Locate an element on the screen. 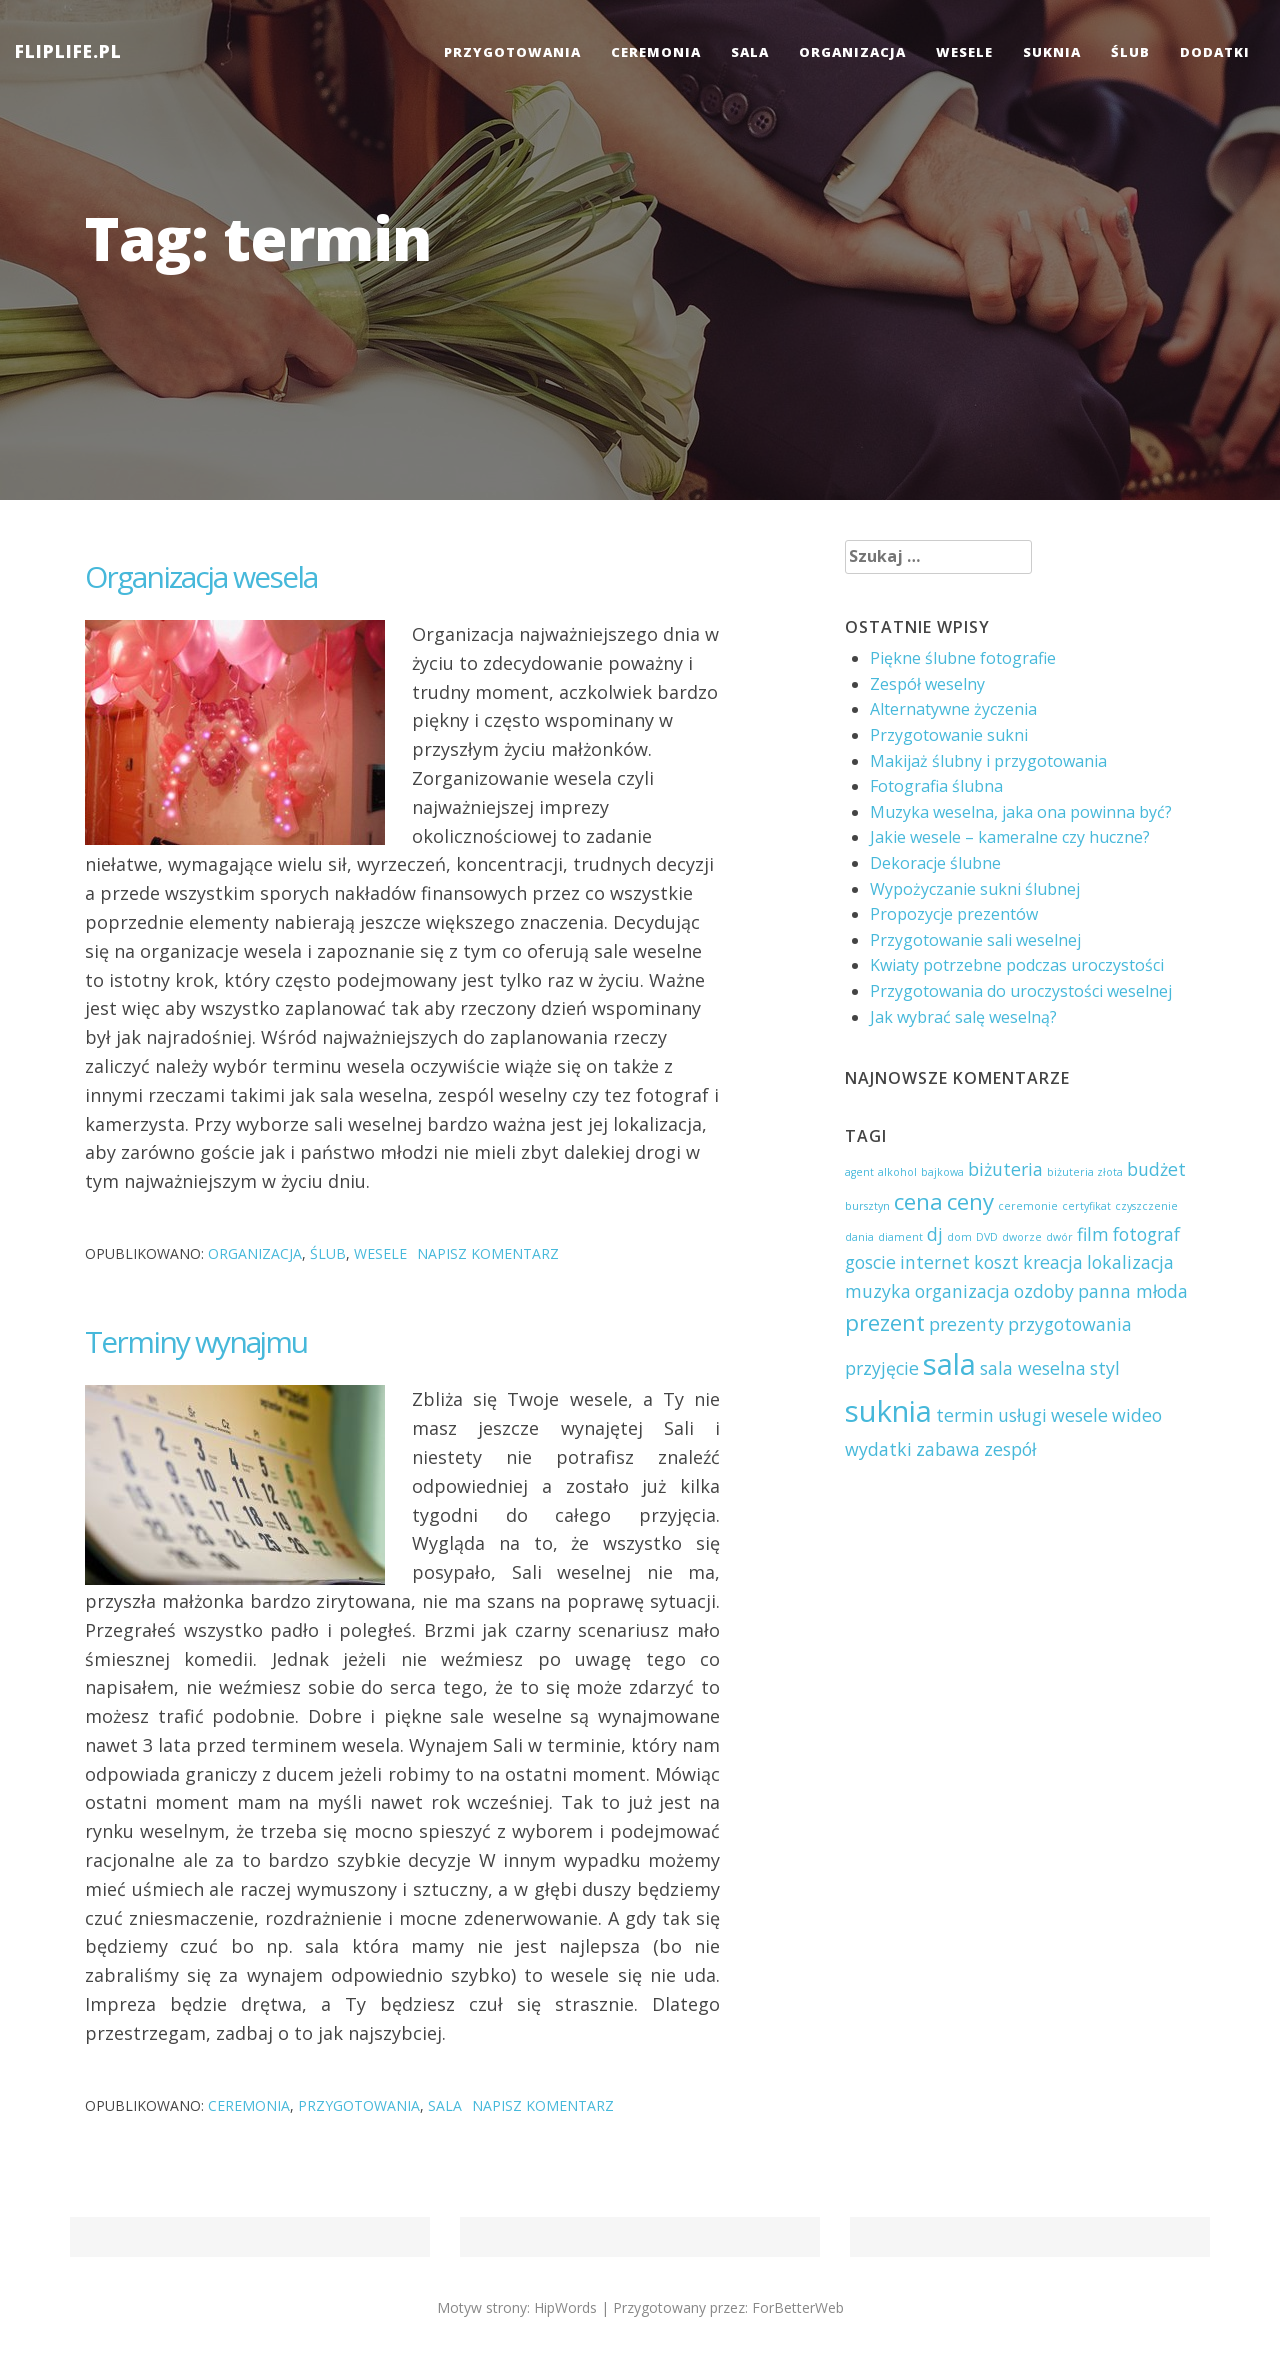  ceremonia is located at coordinates (656, 52).